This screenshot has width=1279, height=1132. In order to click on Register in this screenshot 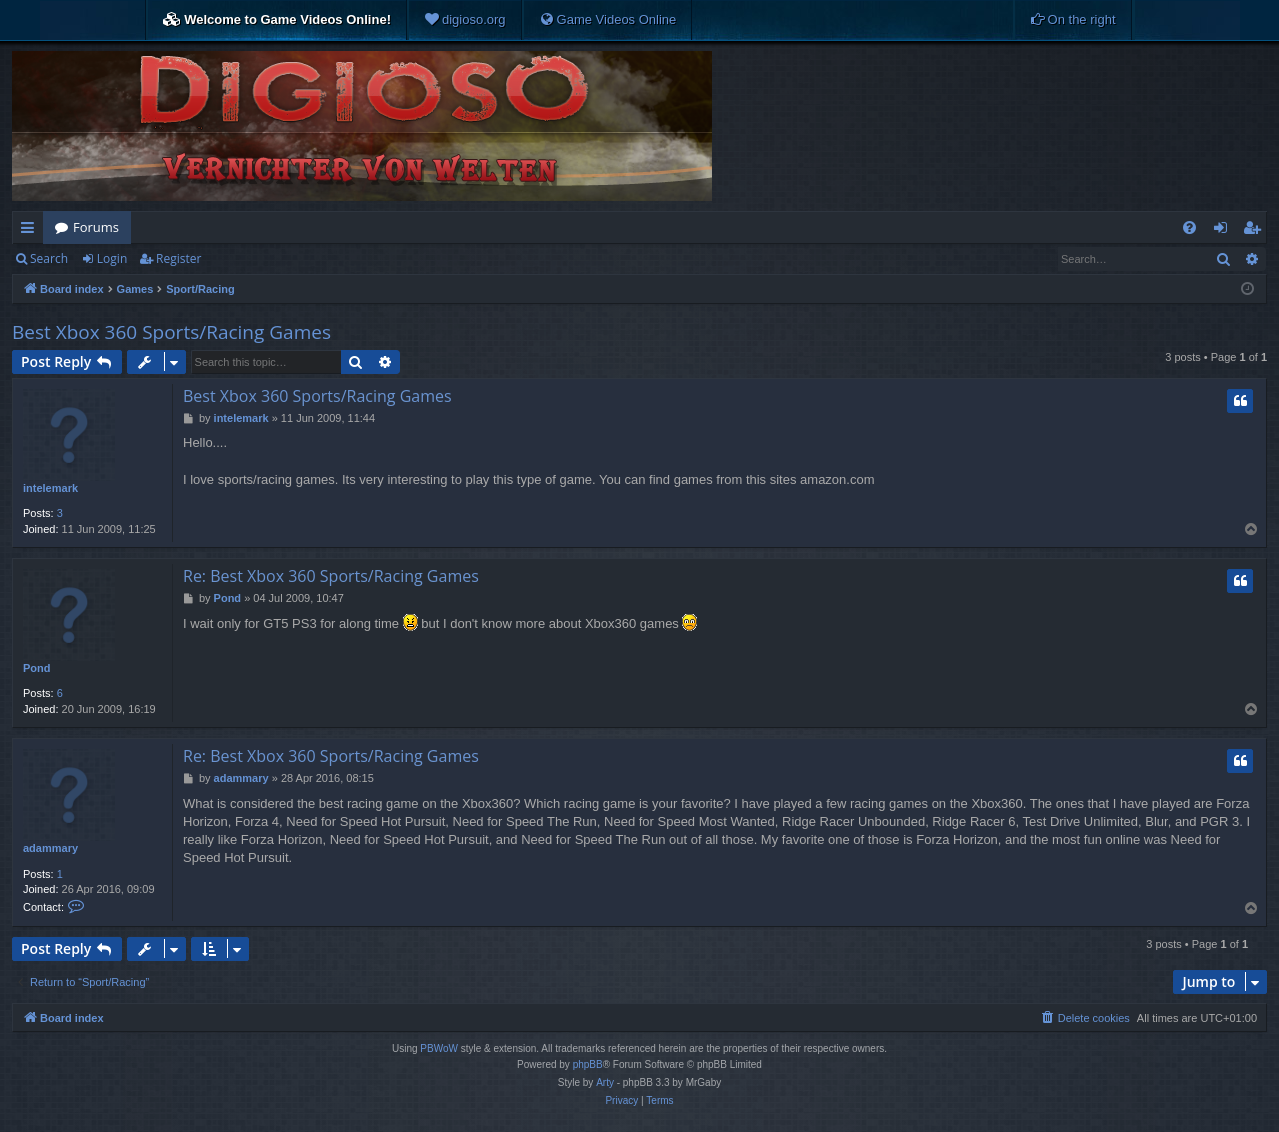, I will do `click(178, 258)`.